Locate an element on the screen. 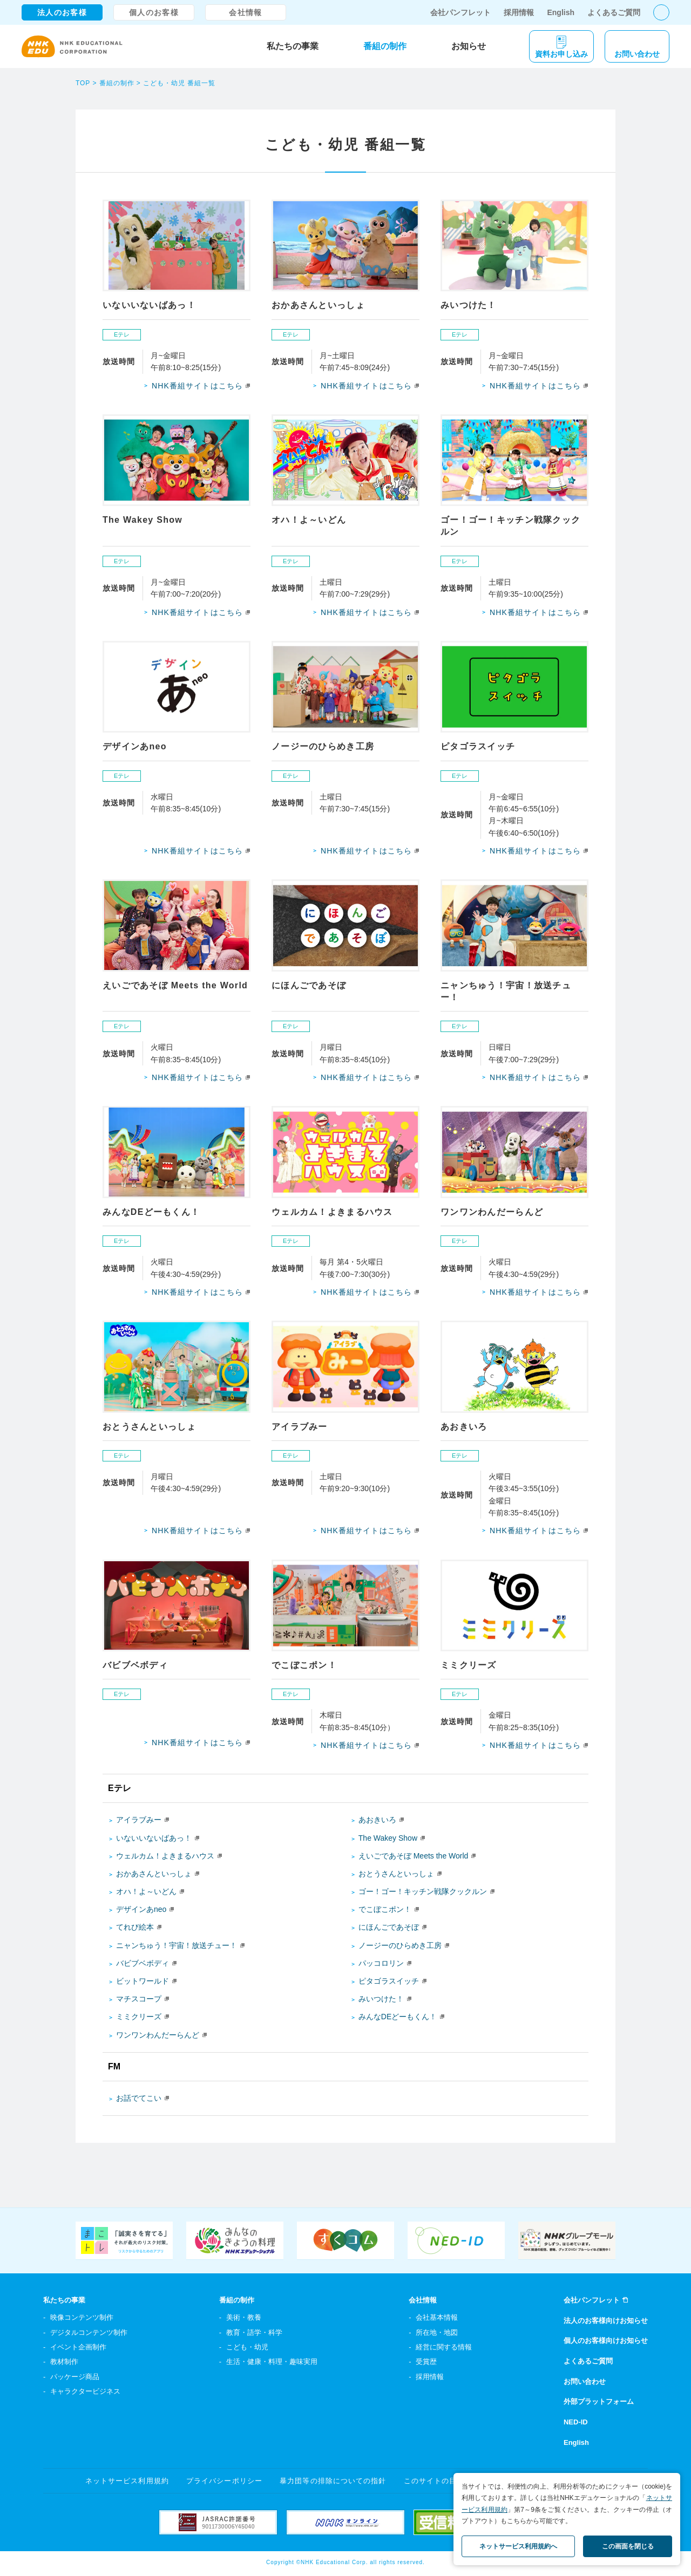  マチスコープ is located at coordinates (138, 1998).